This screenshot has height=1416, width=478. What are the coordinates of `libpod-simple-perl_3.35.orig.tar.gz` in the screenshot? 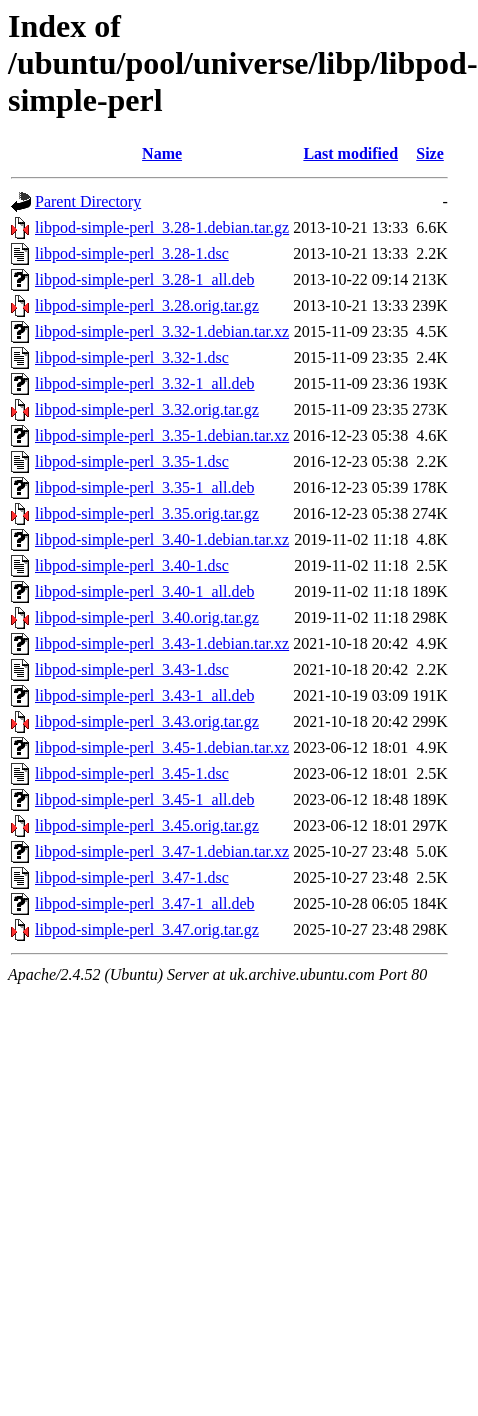 It's located at (147, 513).